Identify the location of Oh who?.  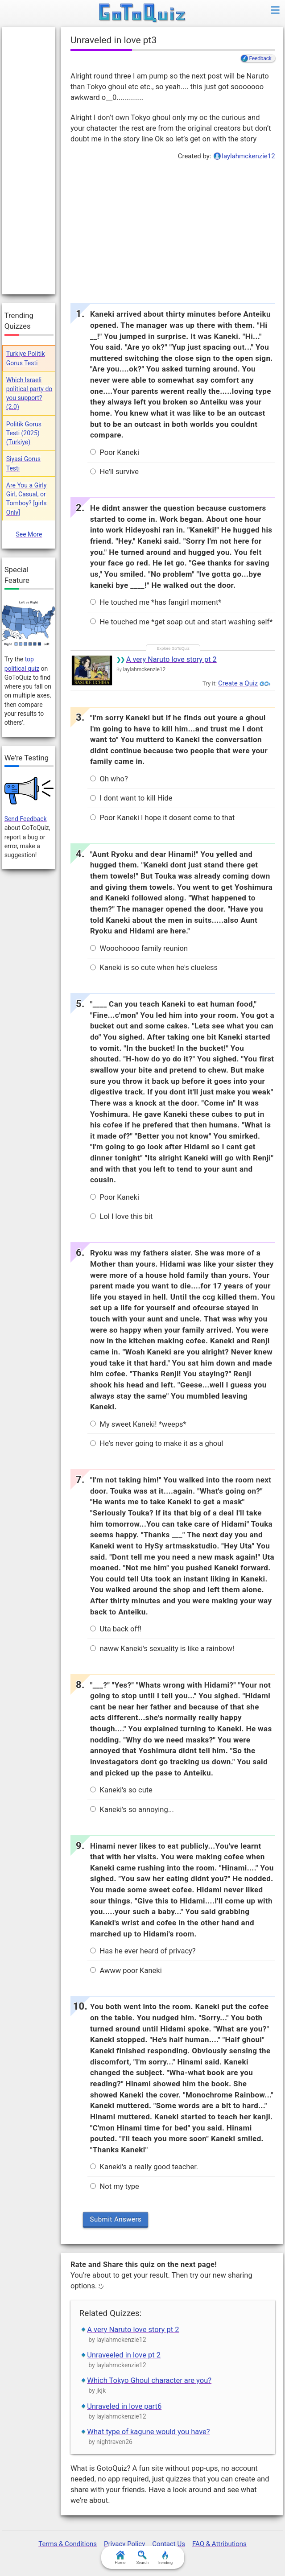
(109, 779).